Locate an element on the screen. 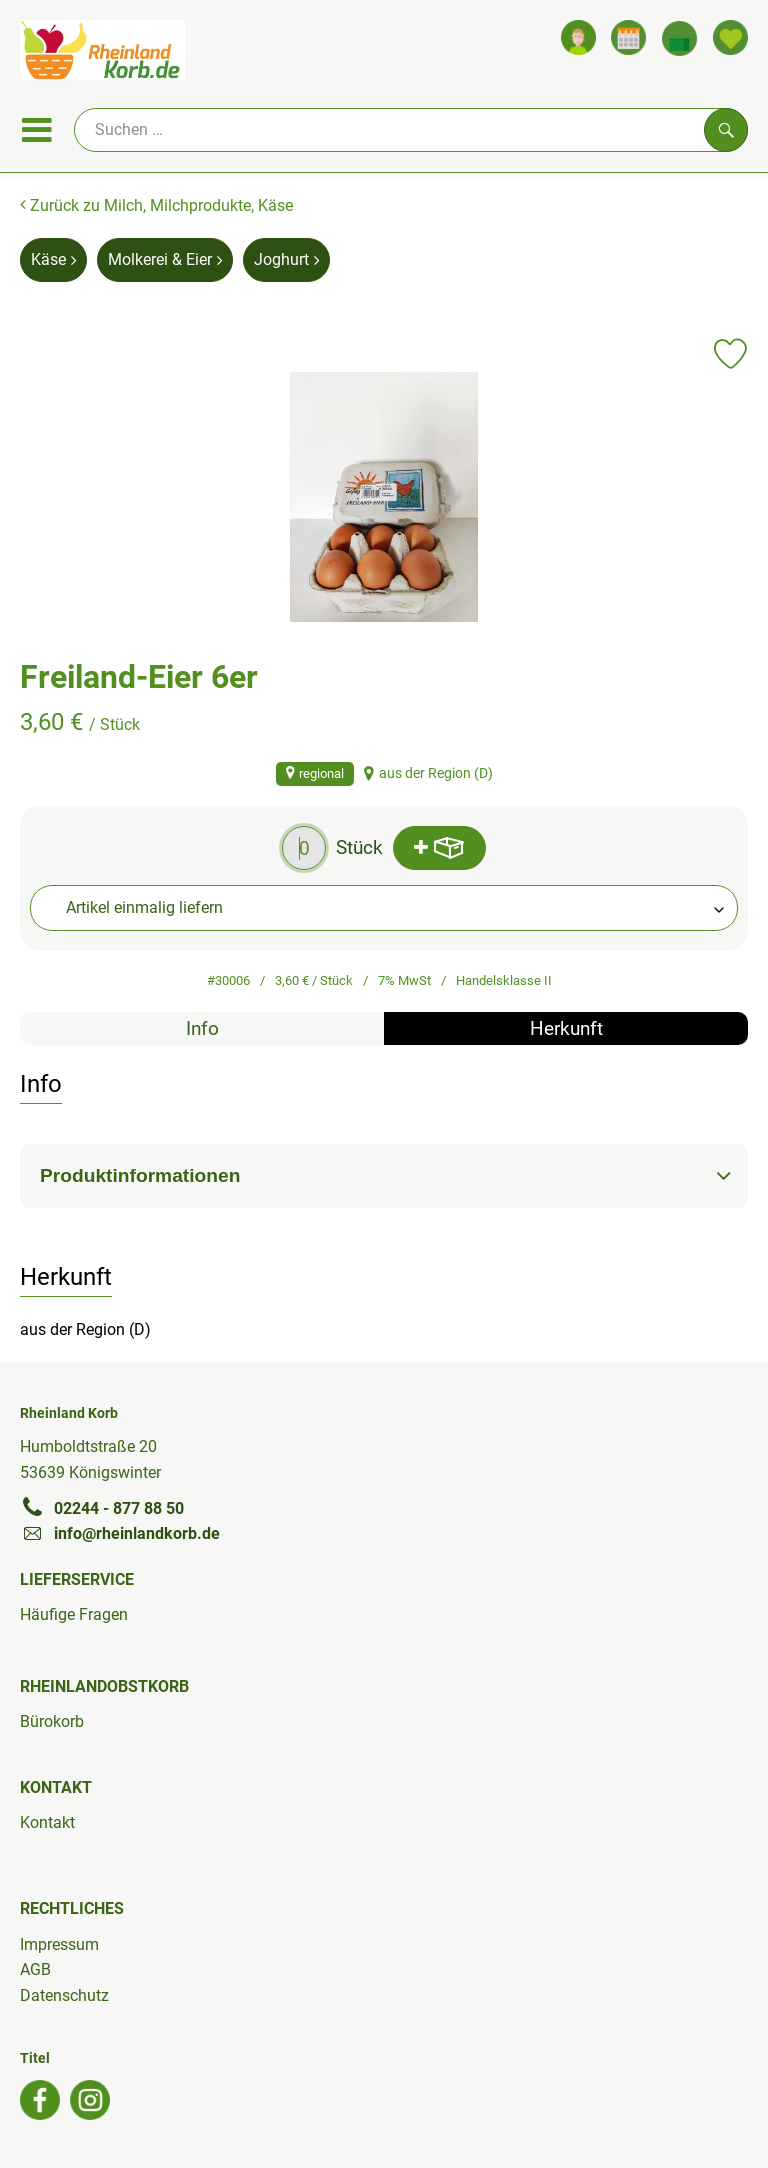  info@rheinlandkorb.de is located at coordinates (120, 1533).